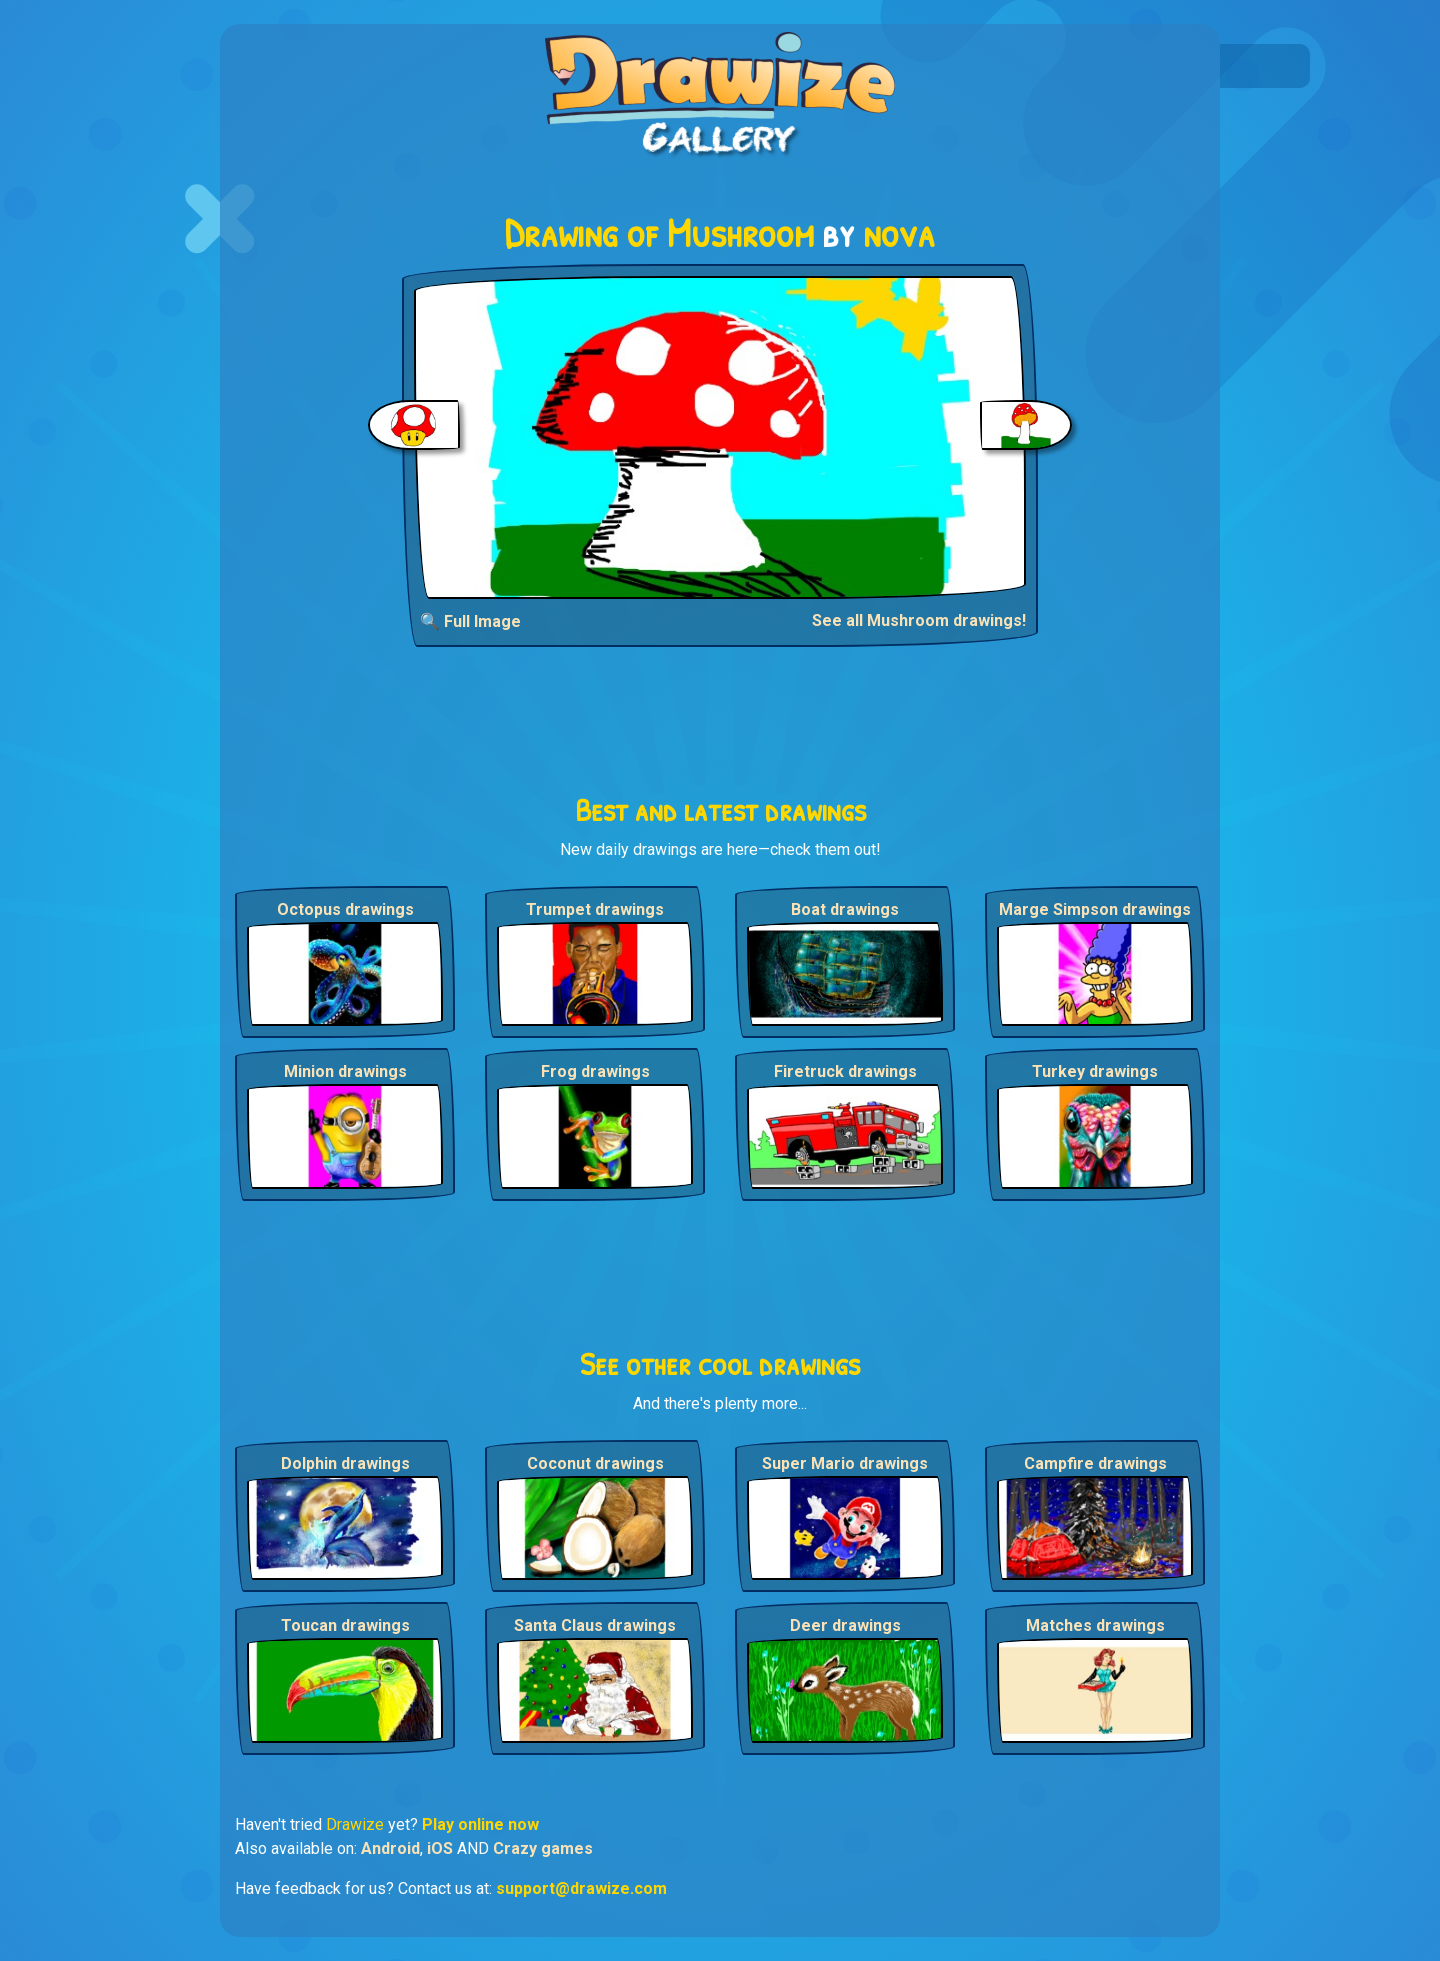  I want to click on Play online now, so click(480, 1824).